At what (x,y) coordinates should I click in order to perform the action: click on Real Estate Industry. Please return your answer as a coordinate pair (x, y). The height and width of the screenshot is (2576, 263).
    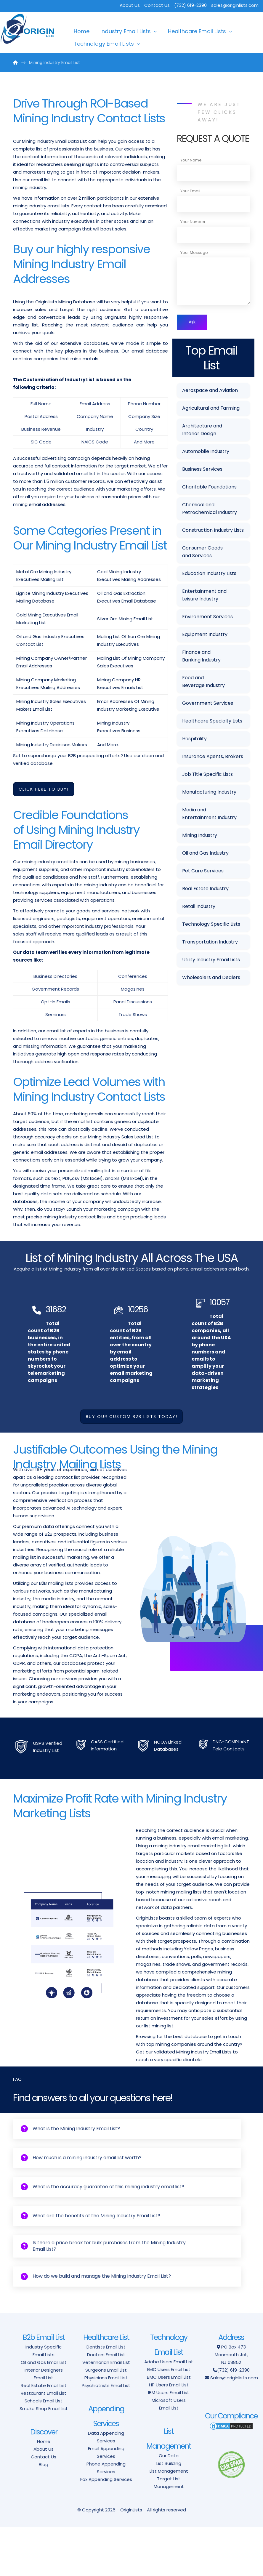
    Looking at the image, I should click on (205, 889).